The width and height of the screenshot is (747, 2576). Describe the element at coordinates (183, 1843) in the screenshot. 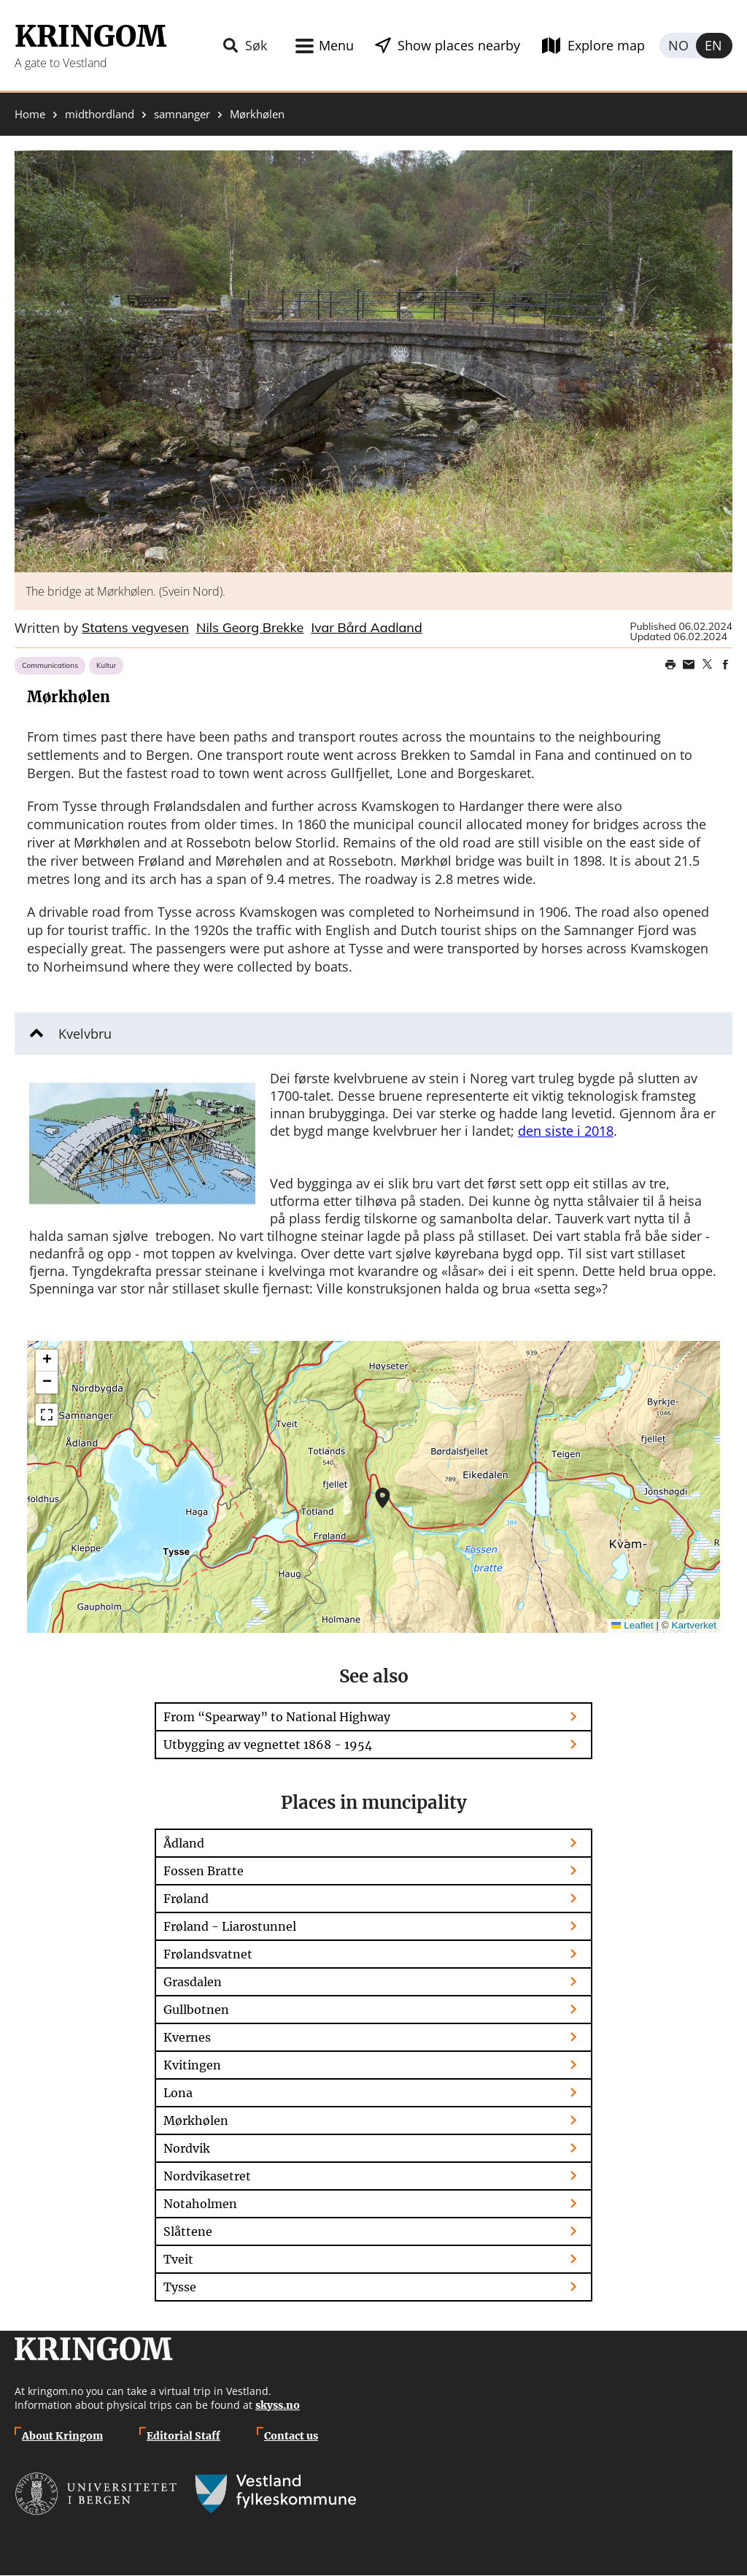

I see `Ådland` at that location.